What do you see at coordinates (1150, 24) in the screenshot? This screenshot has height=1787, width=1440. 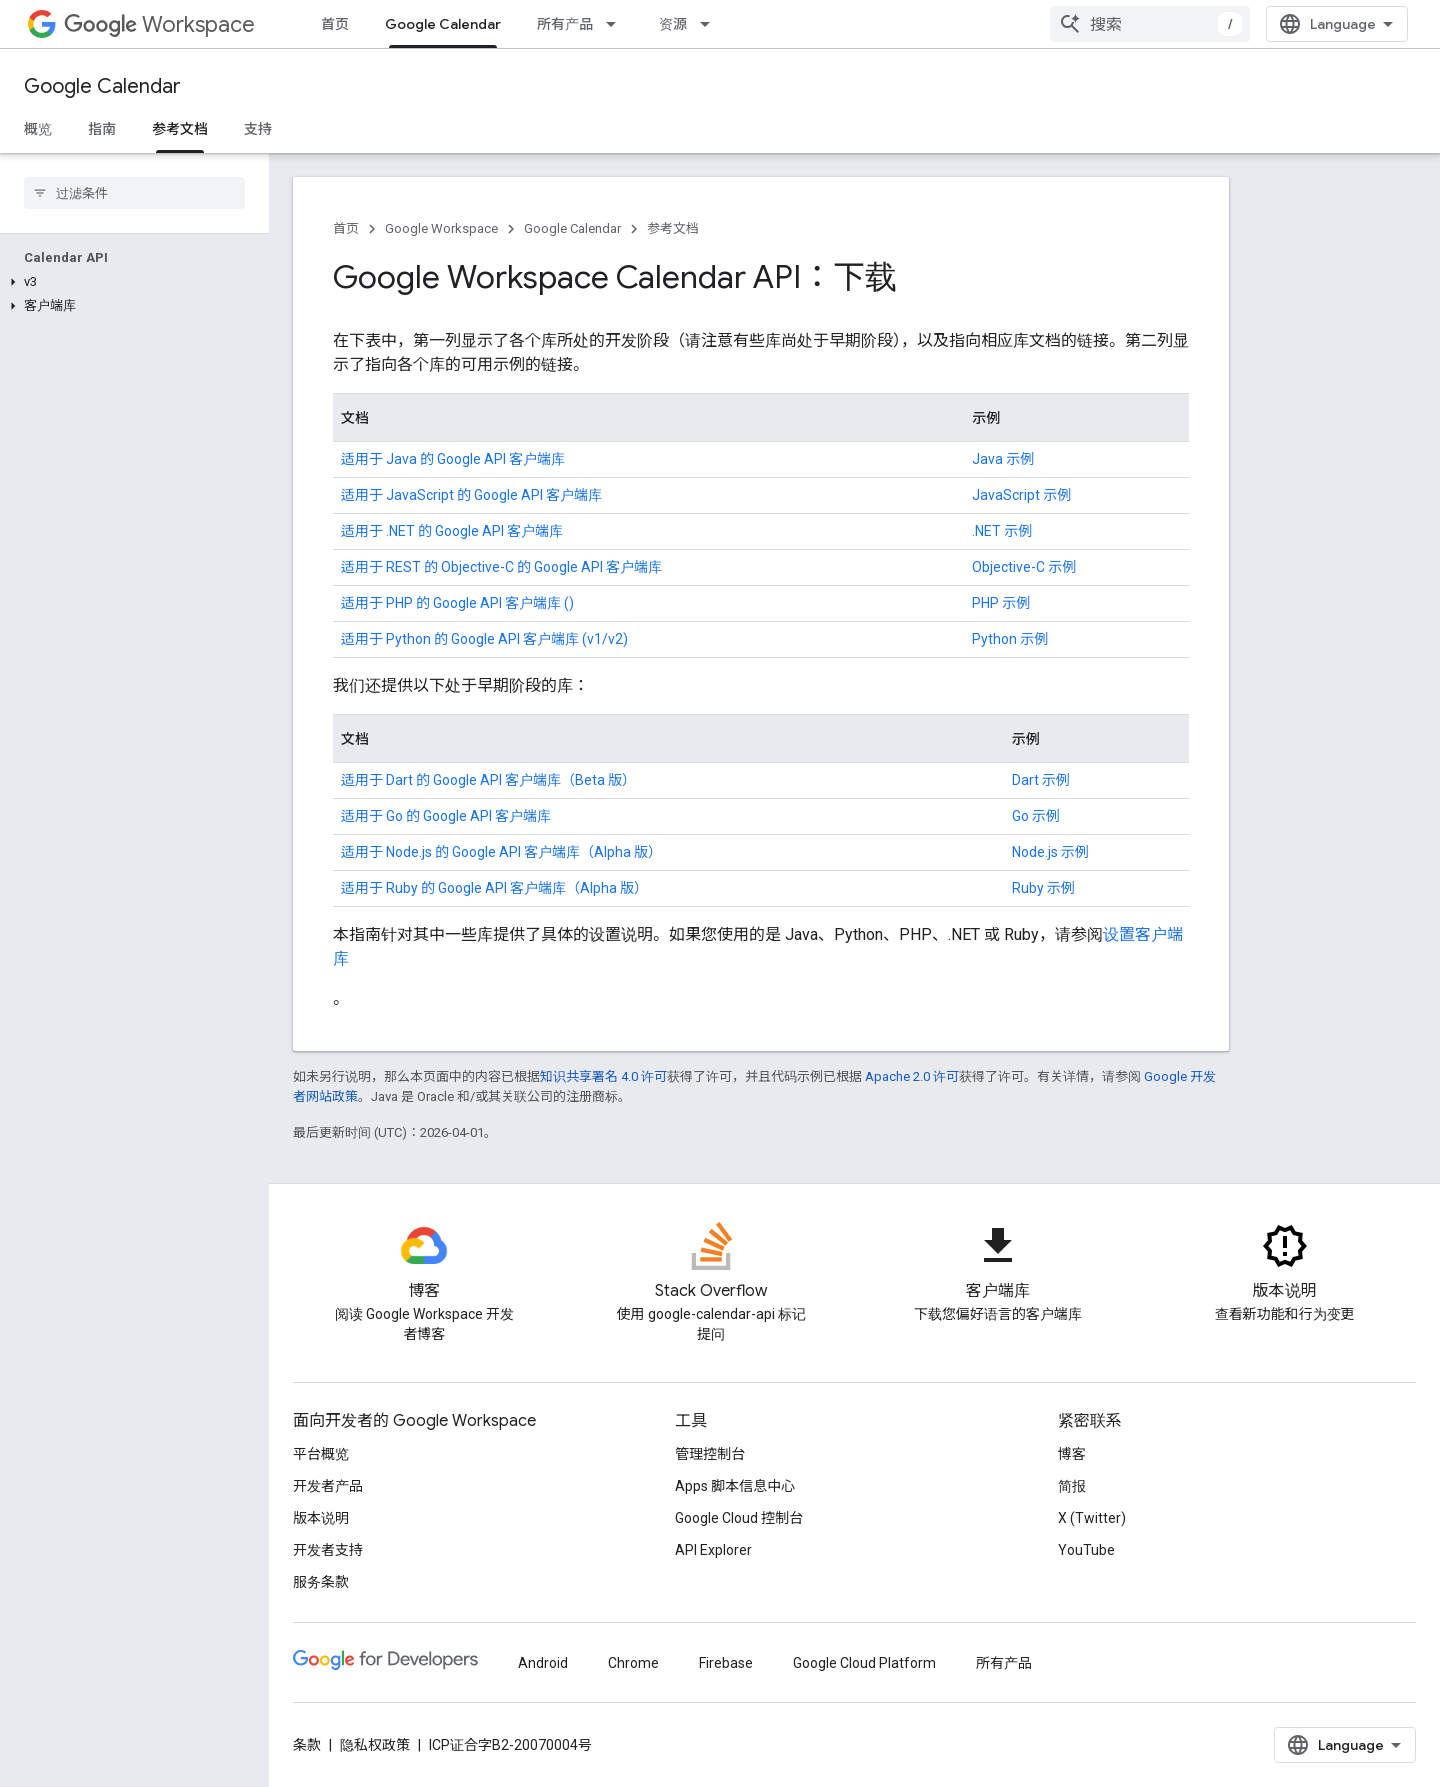 I see `[combobox]` at bounding box center [1150, 24].